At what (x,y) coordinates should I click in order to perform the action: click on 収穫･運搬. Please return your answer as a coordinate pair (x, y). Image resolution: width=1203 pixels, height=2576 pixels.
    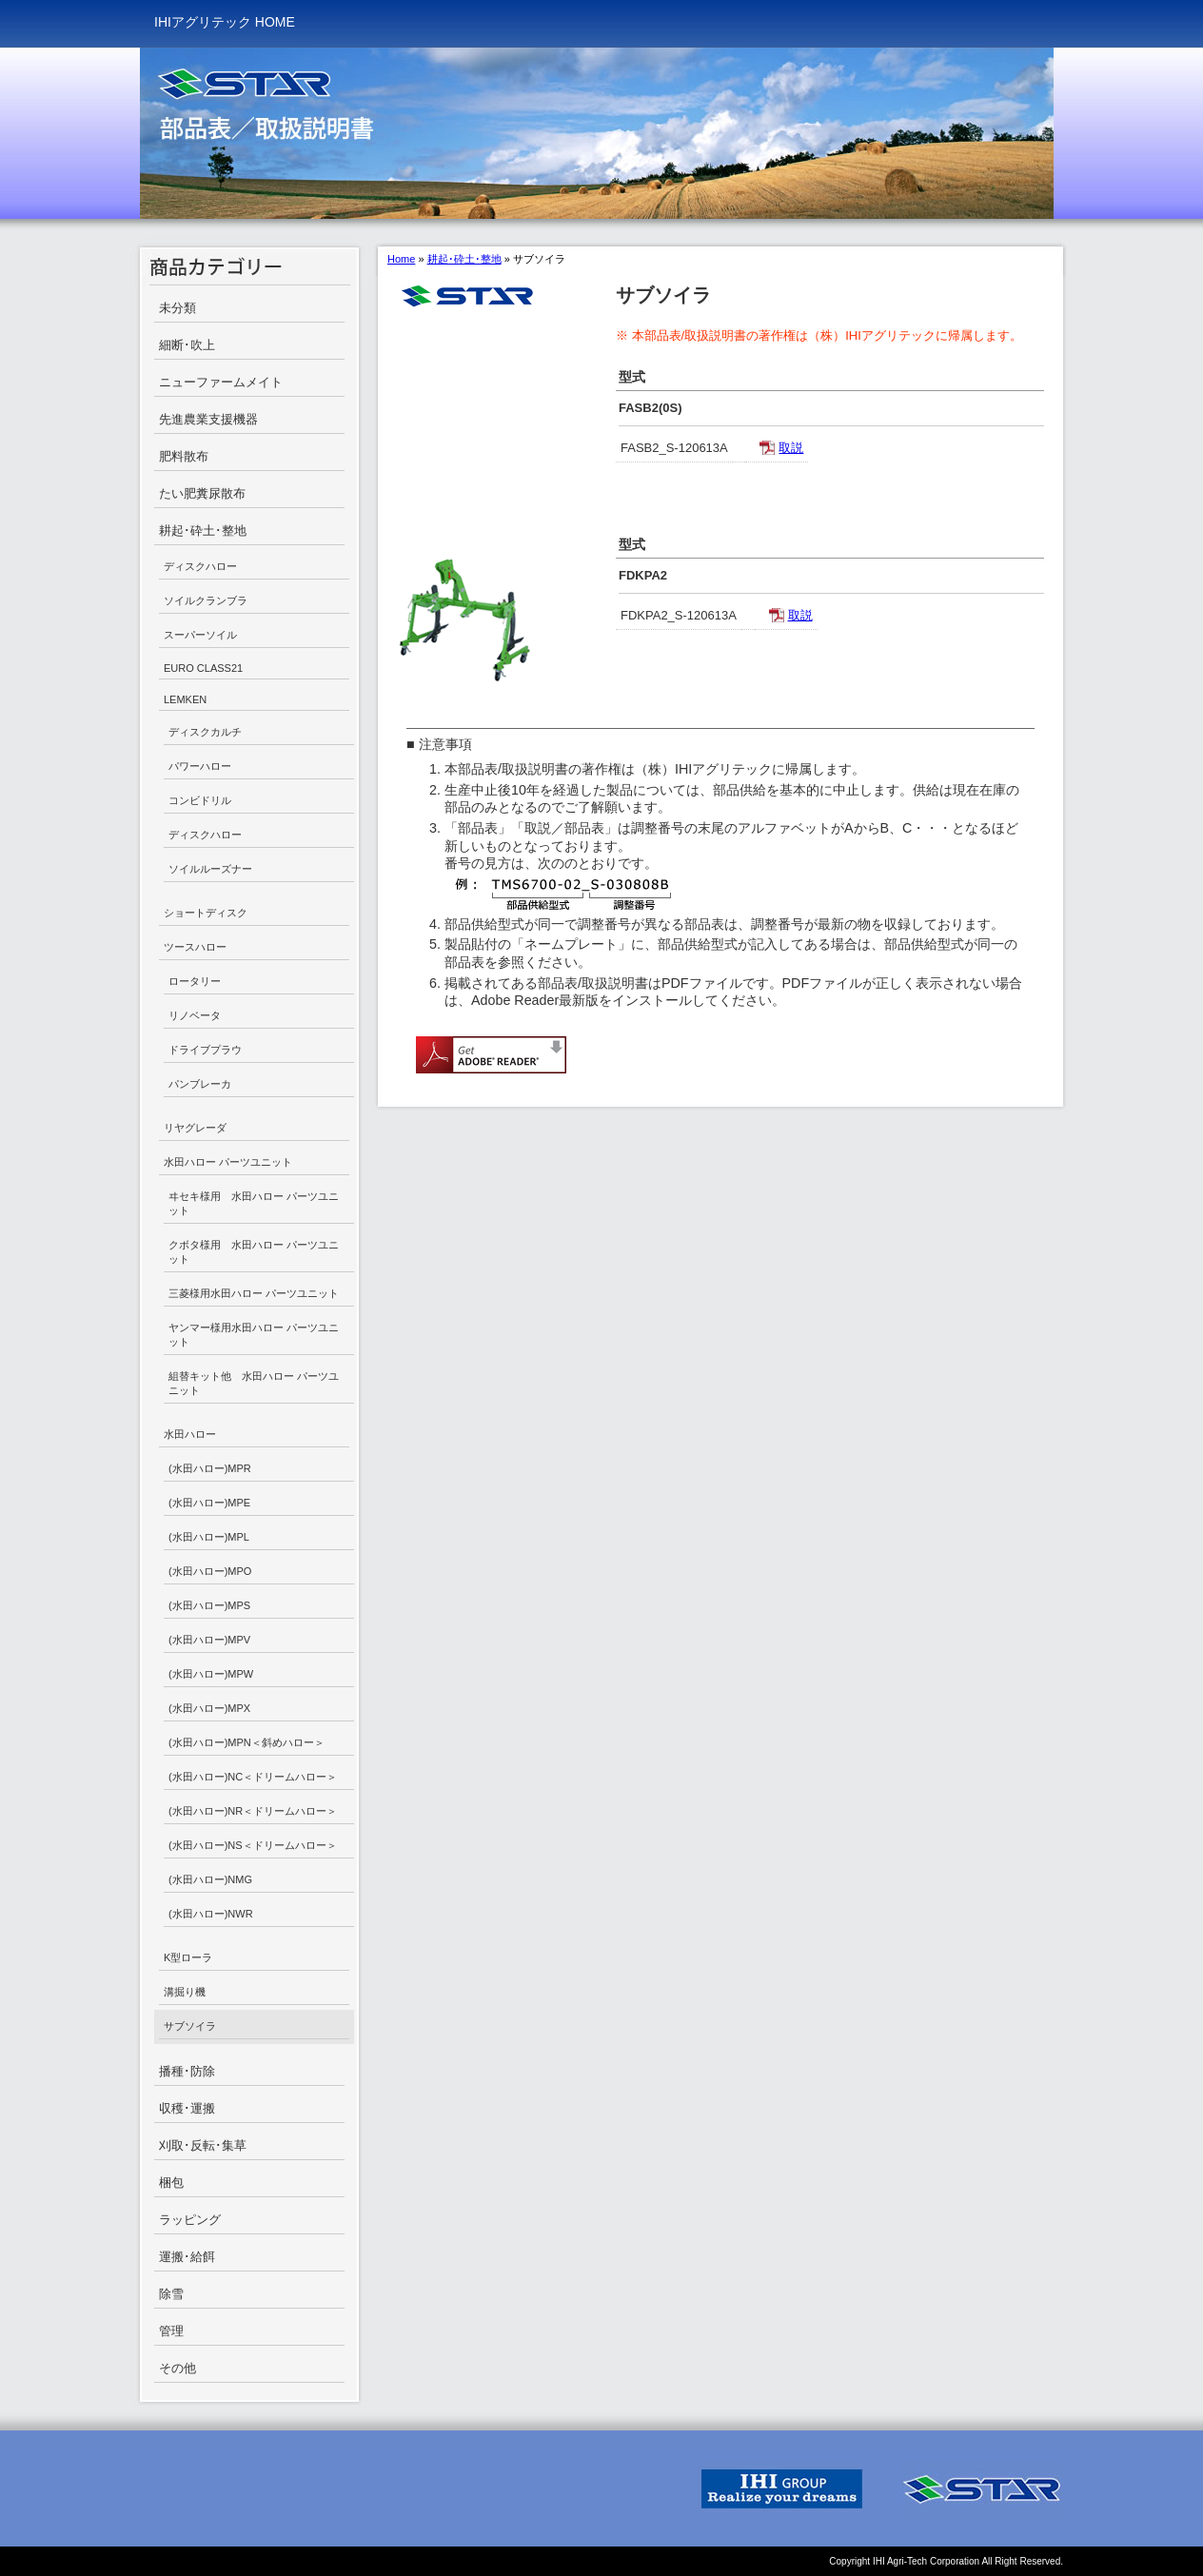
    Looking at the image, I should click on (187, 2108).